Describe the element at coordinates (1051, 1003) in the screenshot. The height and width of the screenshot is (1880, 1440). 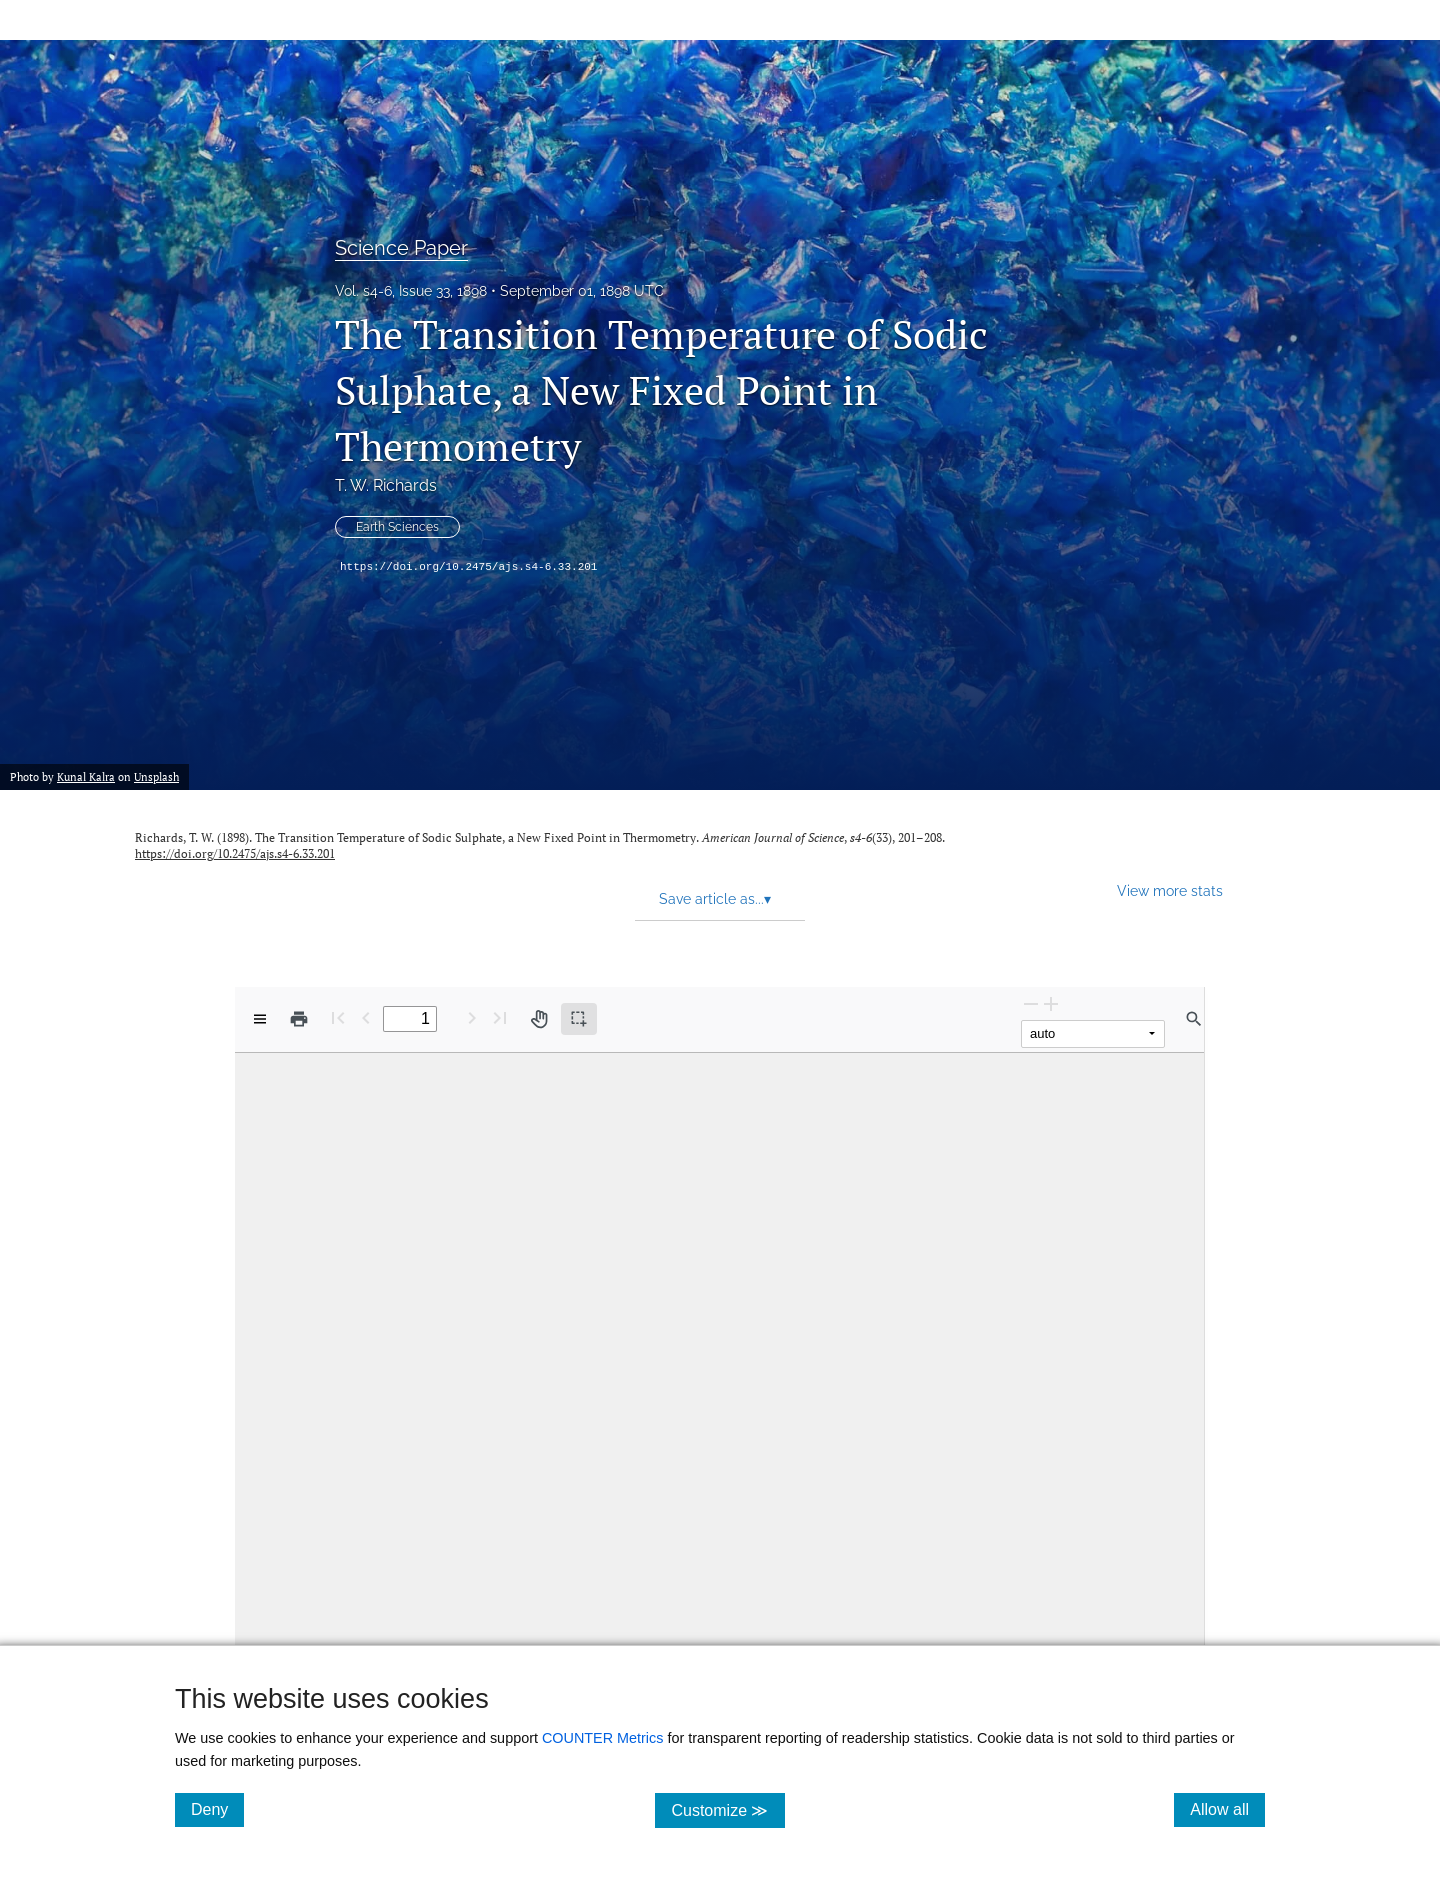
I see `[Zoom In]` at that location.